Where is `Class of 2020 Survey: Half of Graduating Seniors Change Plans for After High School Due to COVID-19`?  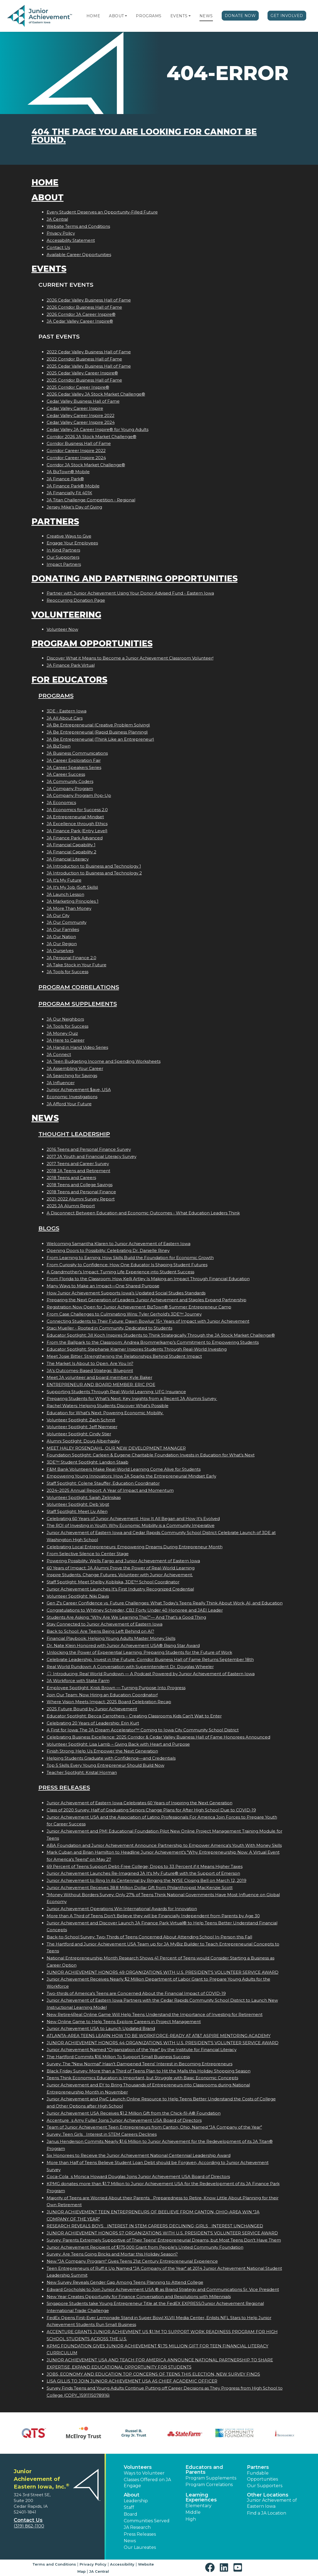
Class of 2020 Survey: Half of Graduating Seniors Change Plans for After High School Due to COVID-19 is located at coordinates (151, 1810).